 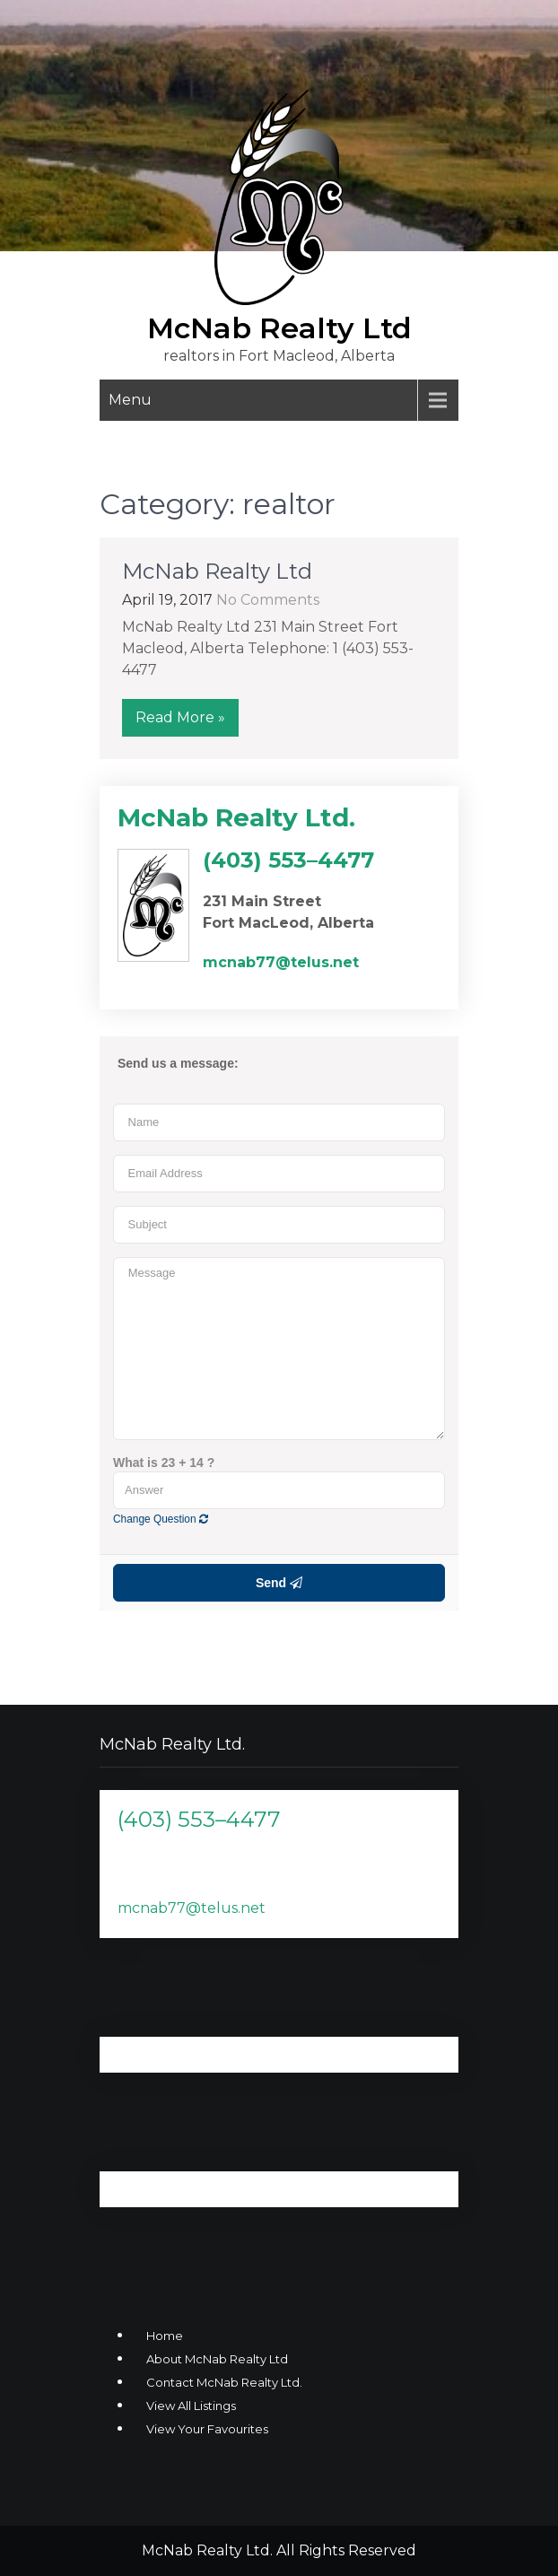 I want to click on View All Listings, so click(x=191, y=2405).